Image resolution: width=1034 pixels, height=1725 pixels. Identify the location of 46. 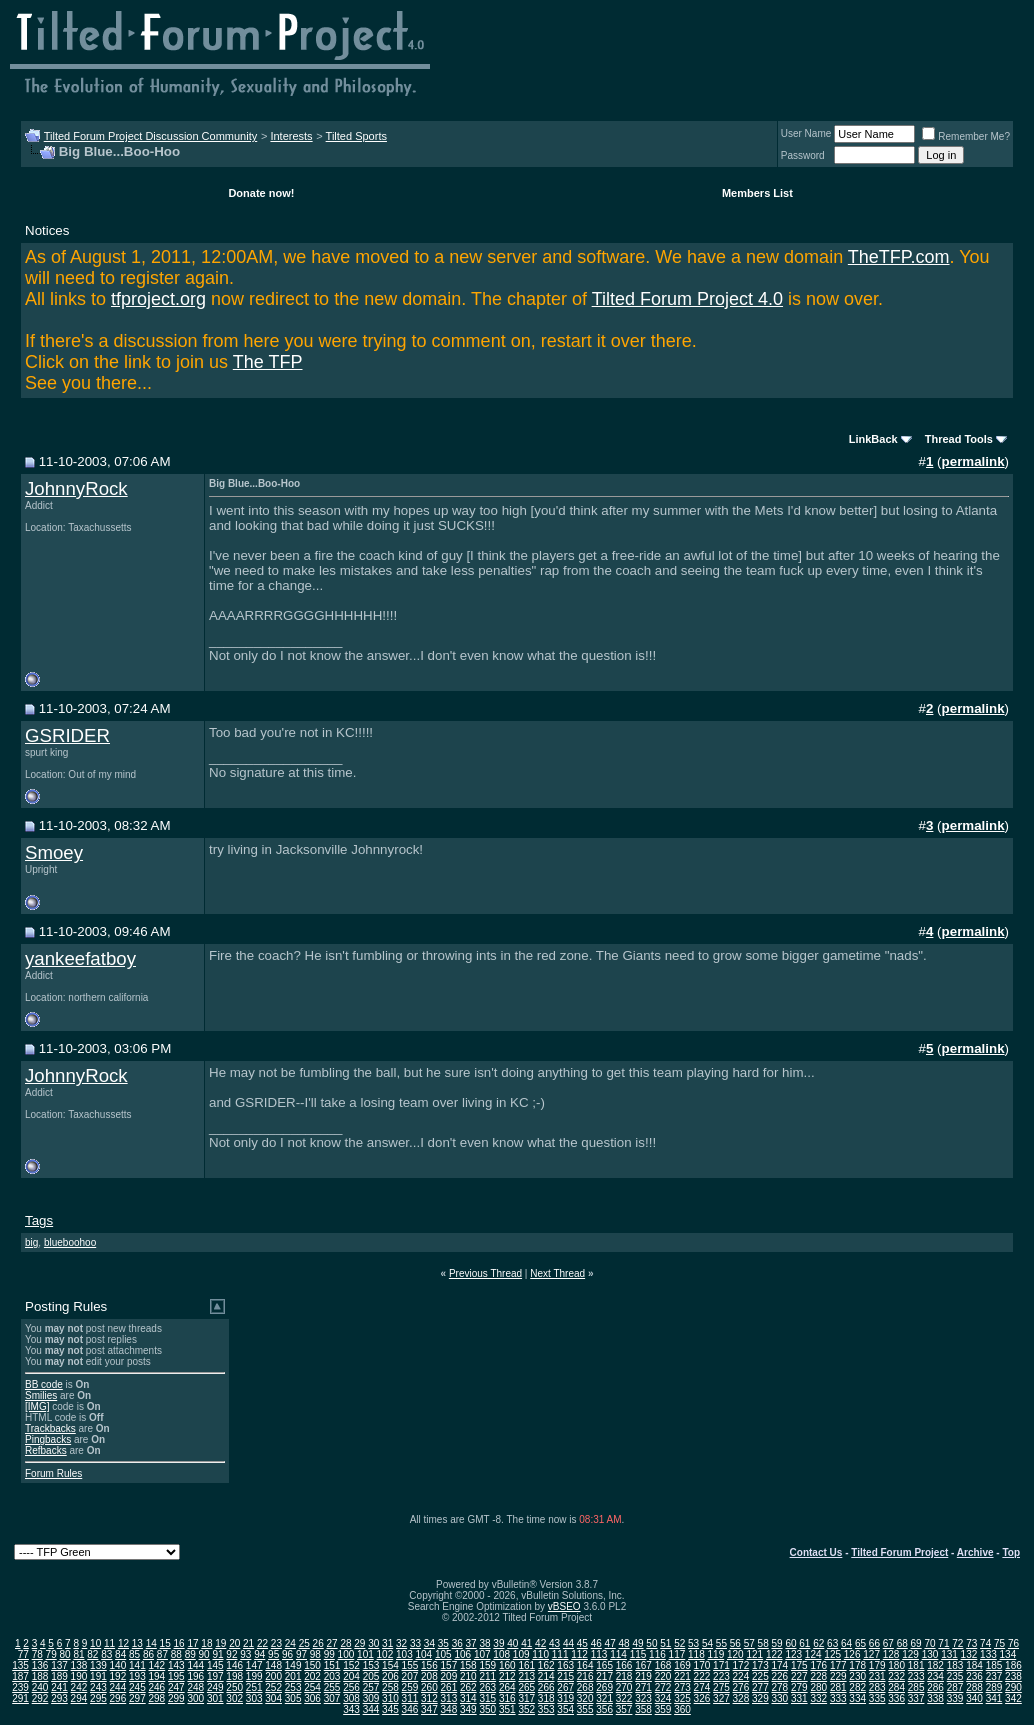
(596, 1643).